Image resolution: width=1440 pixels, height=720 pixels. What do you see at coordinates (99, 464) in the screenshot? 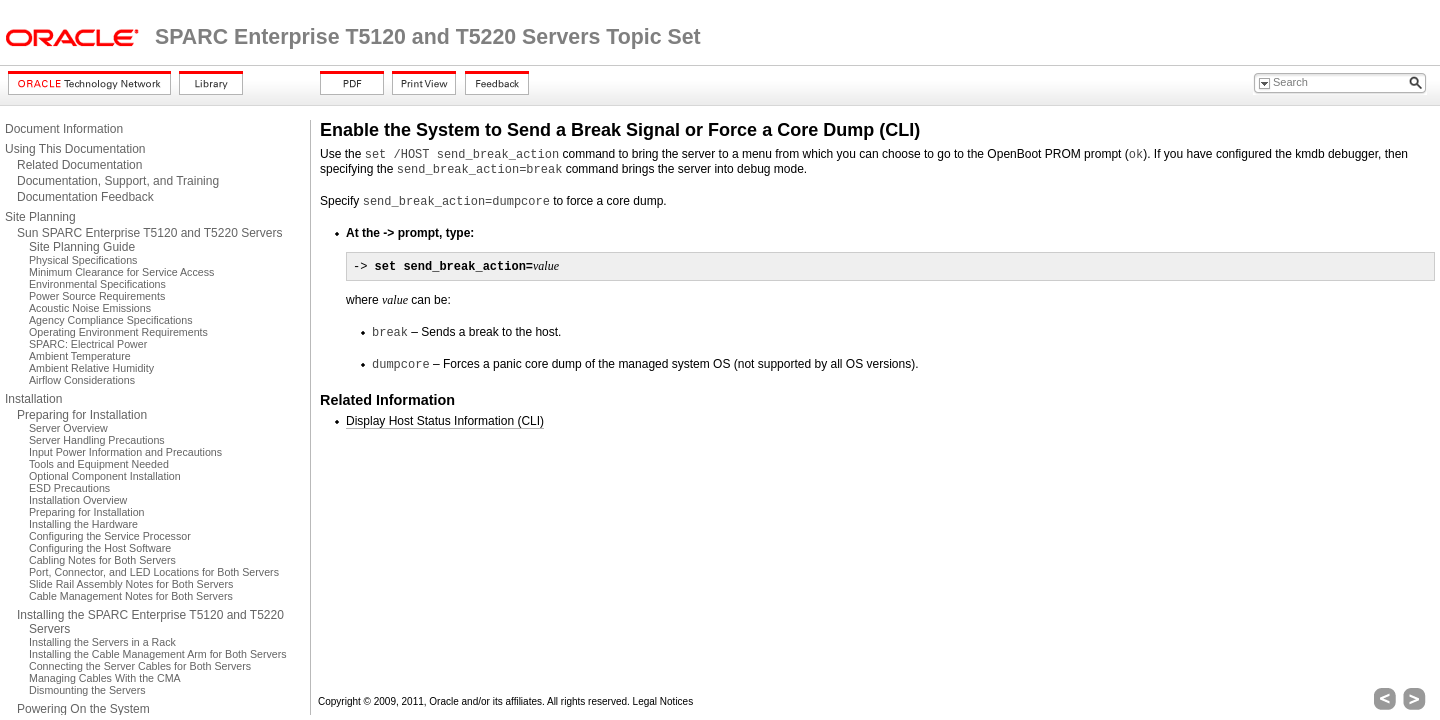
I see `Tools and Equipment Needed` at bounding box center [99, 464].